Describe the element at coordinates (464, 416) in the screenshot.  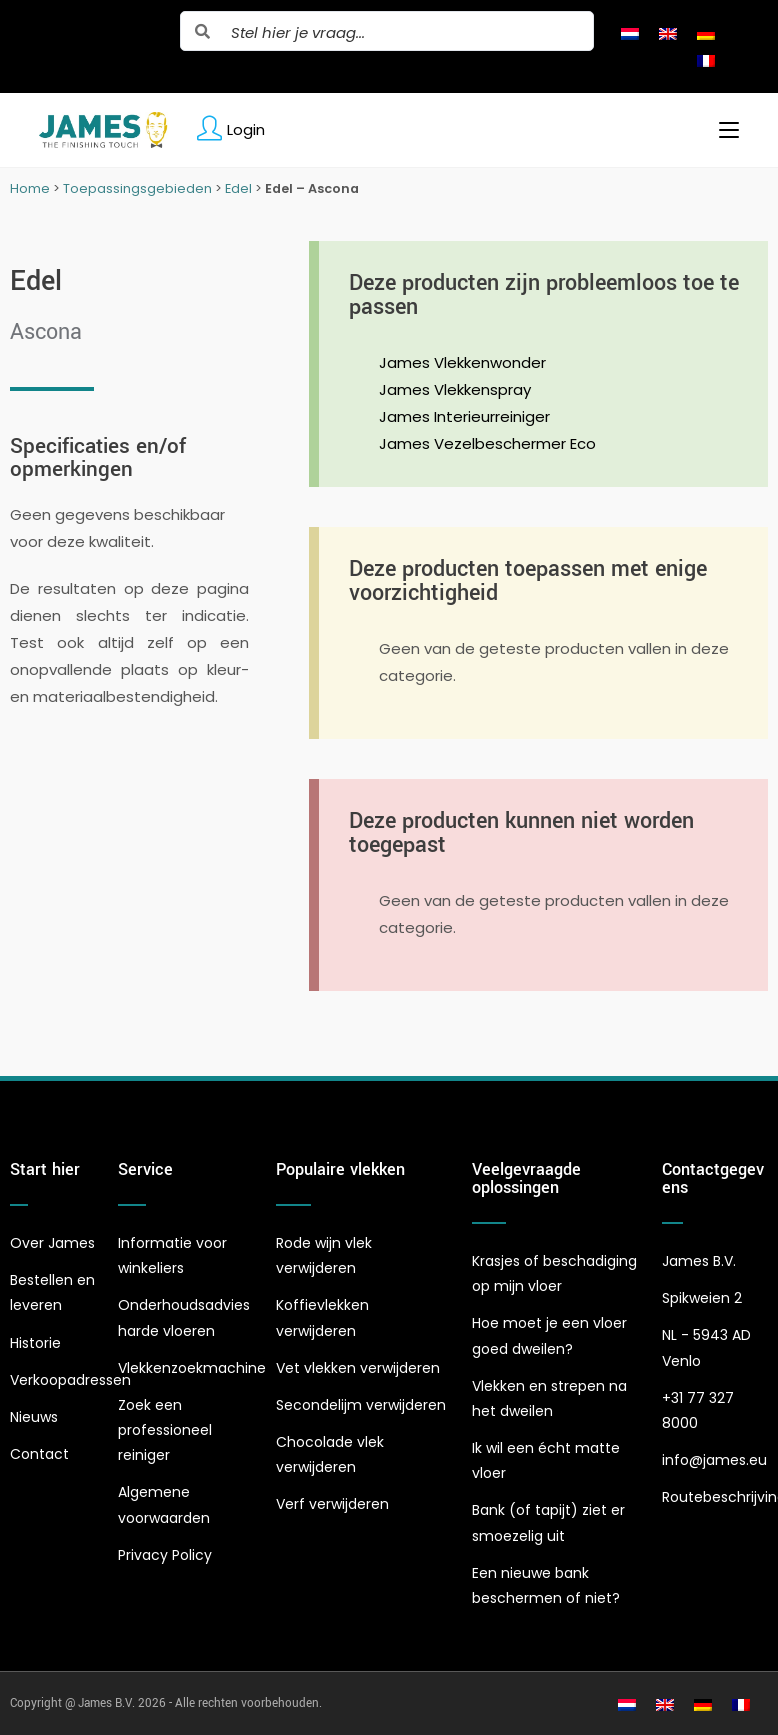
I see `James Interieurreiniger` at that location.